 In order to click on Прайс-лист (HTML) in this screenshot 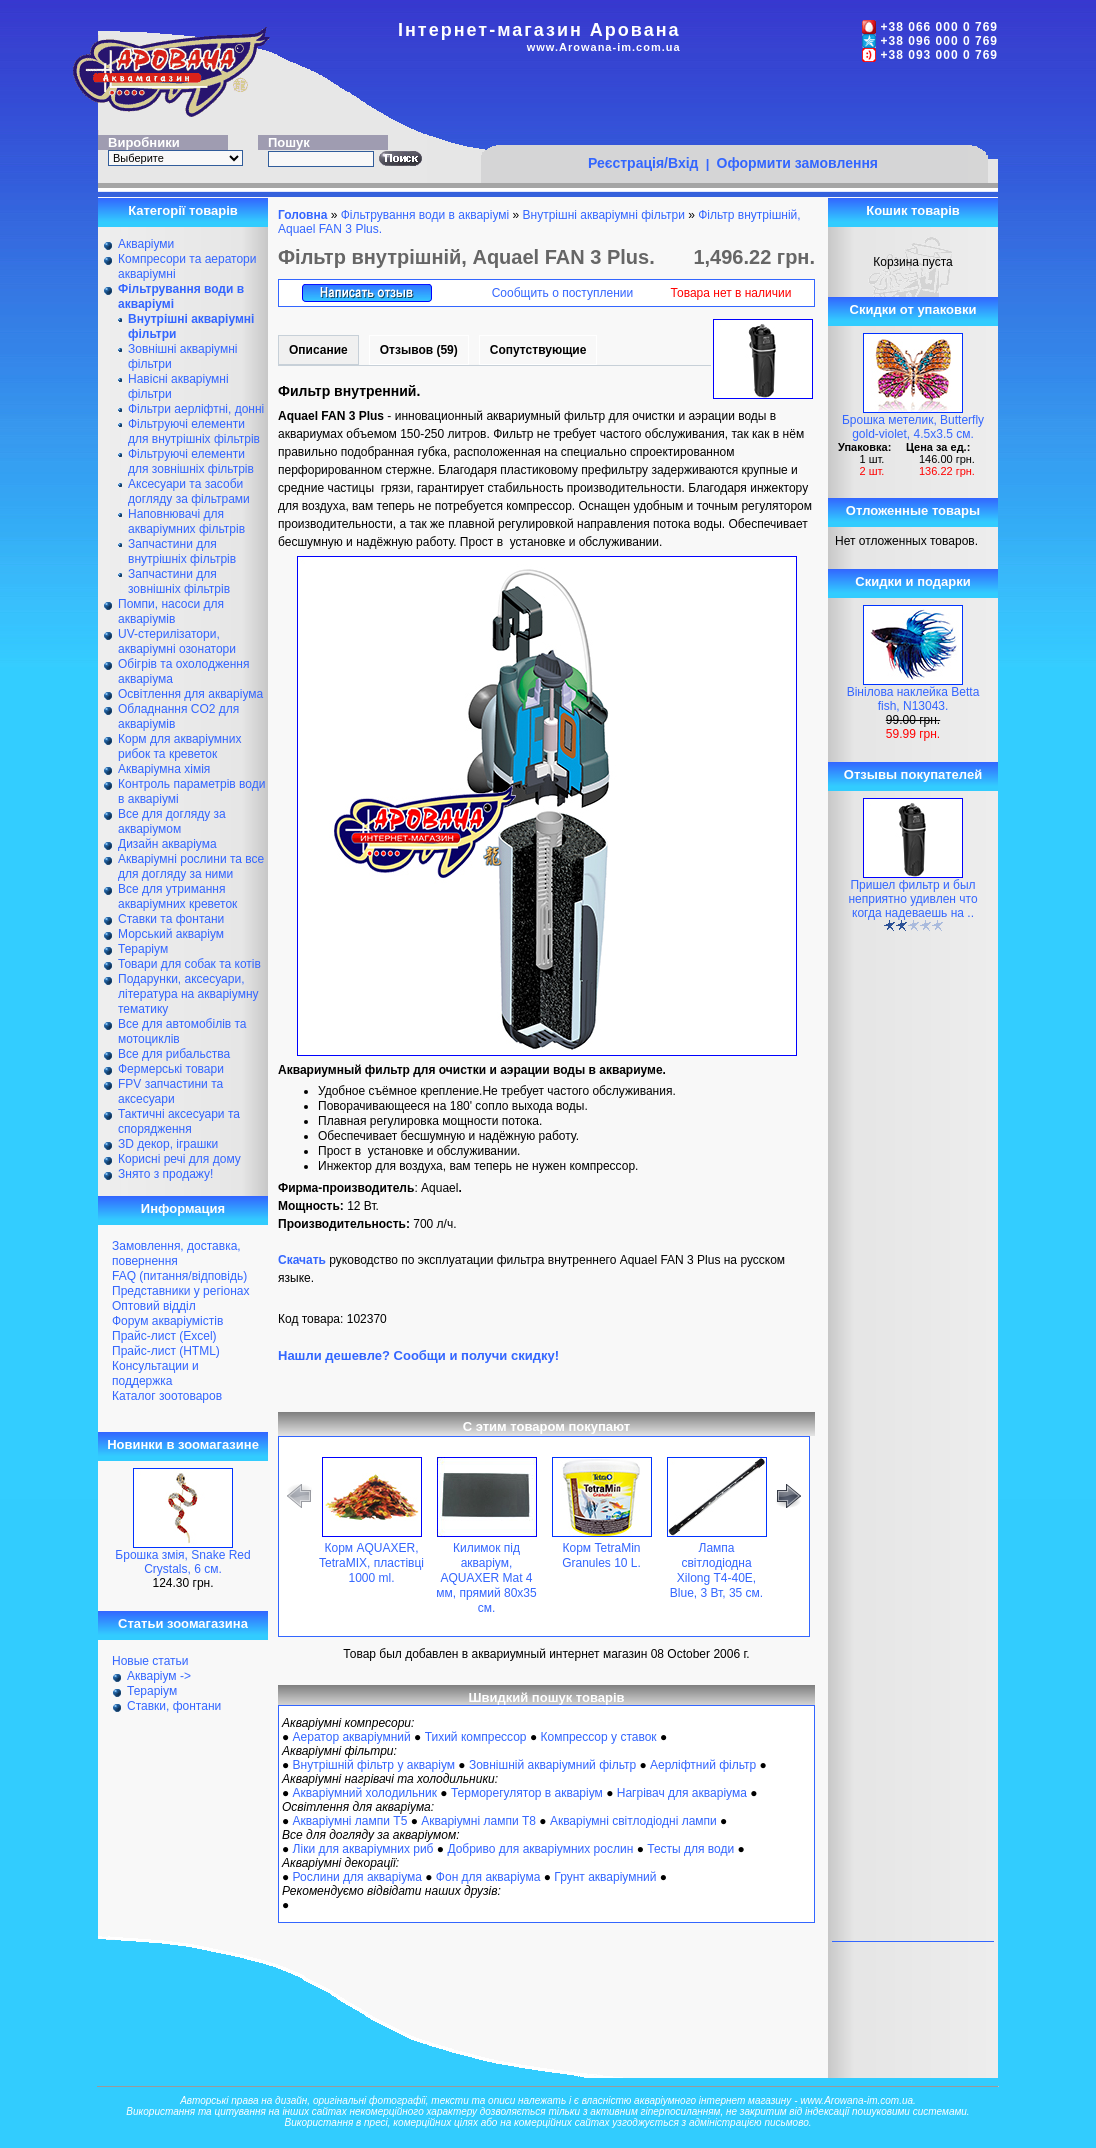, I will do `click(166, 1351)`.